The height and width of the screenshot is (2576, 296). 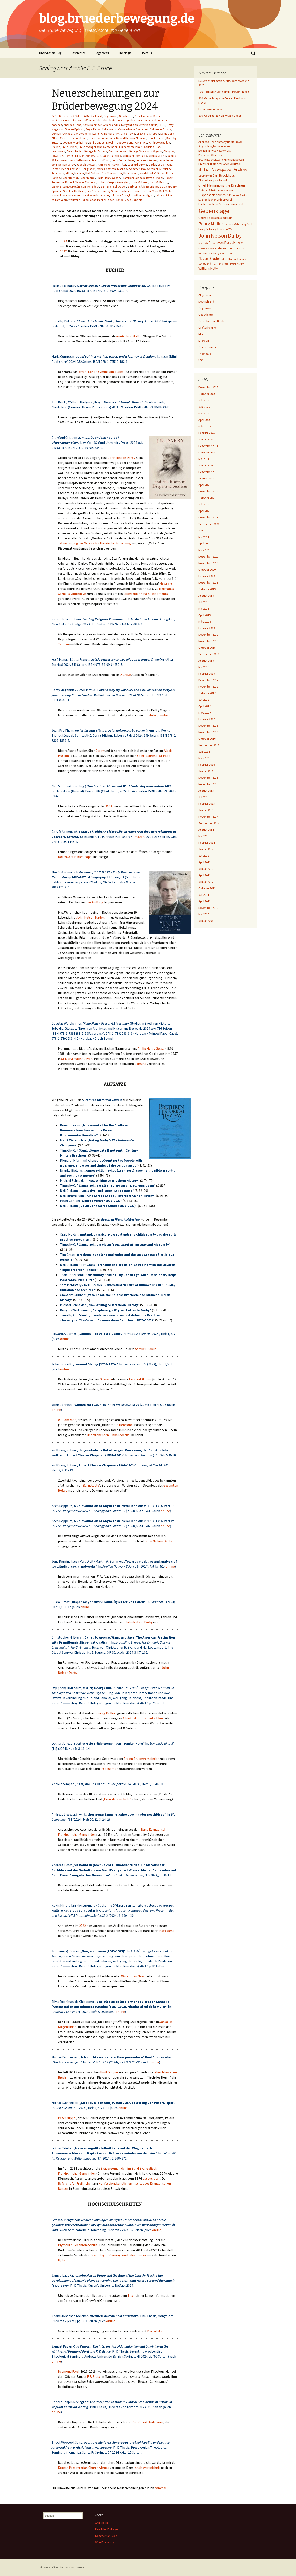 I want to click on Faith Coxe Bailey, so click(x=159, y=142).